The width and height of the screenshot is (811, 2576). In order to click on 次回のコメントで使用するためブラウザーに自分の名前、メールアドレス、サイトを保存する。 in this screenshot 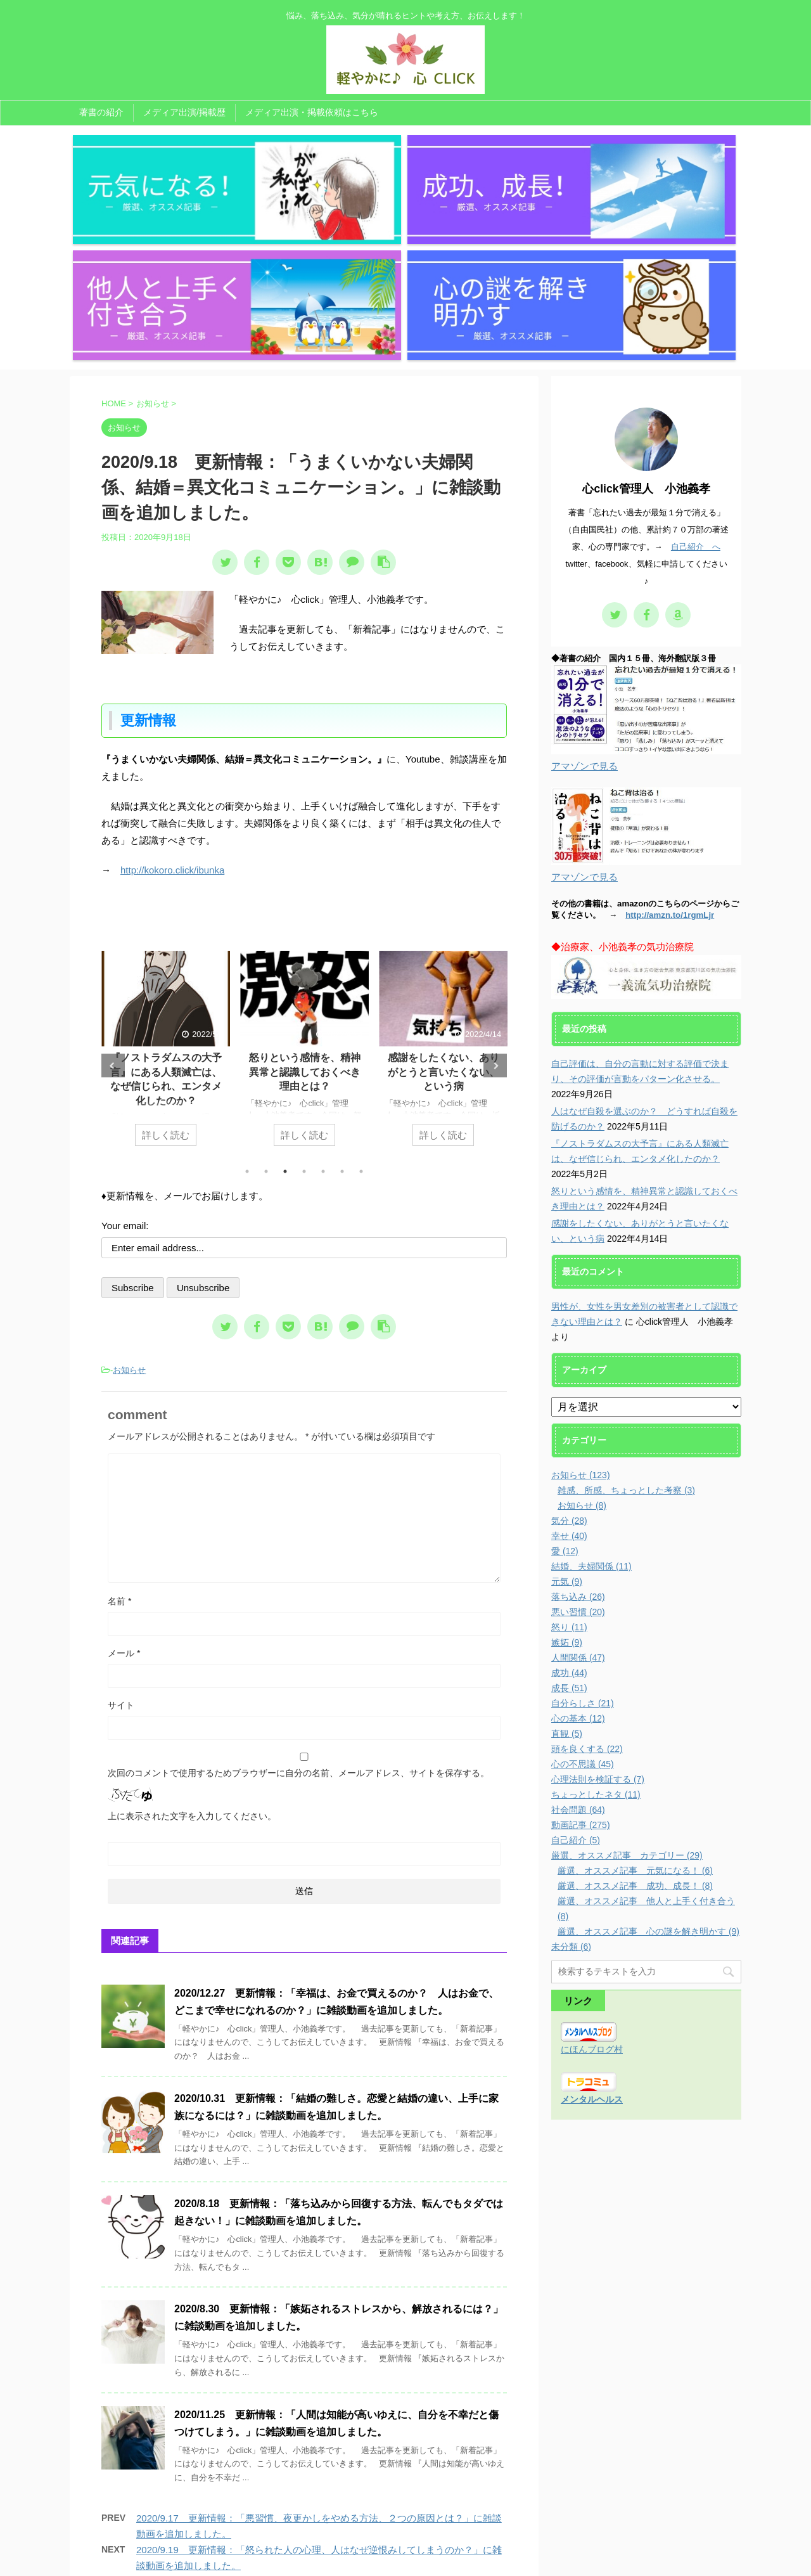, I will do `click(298, 1601)`.